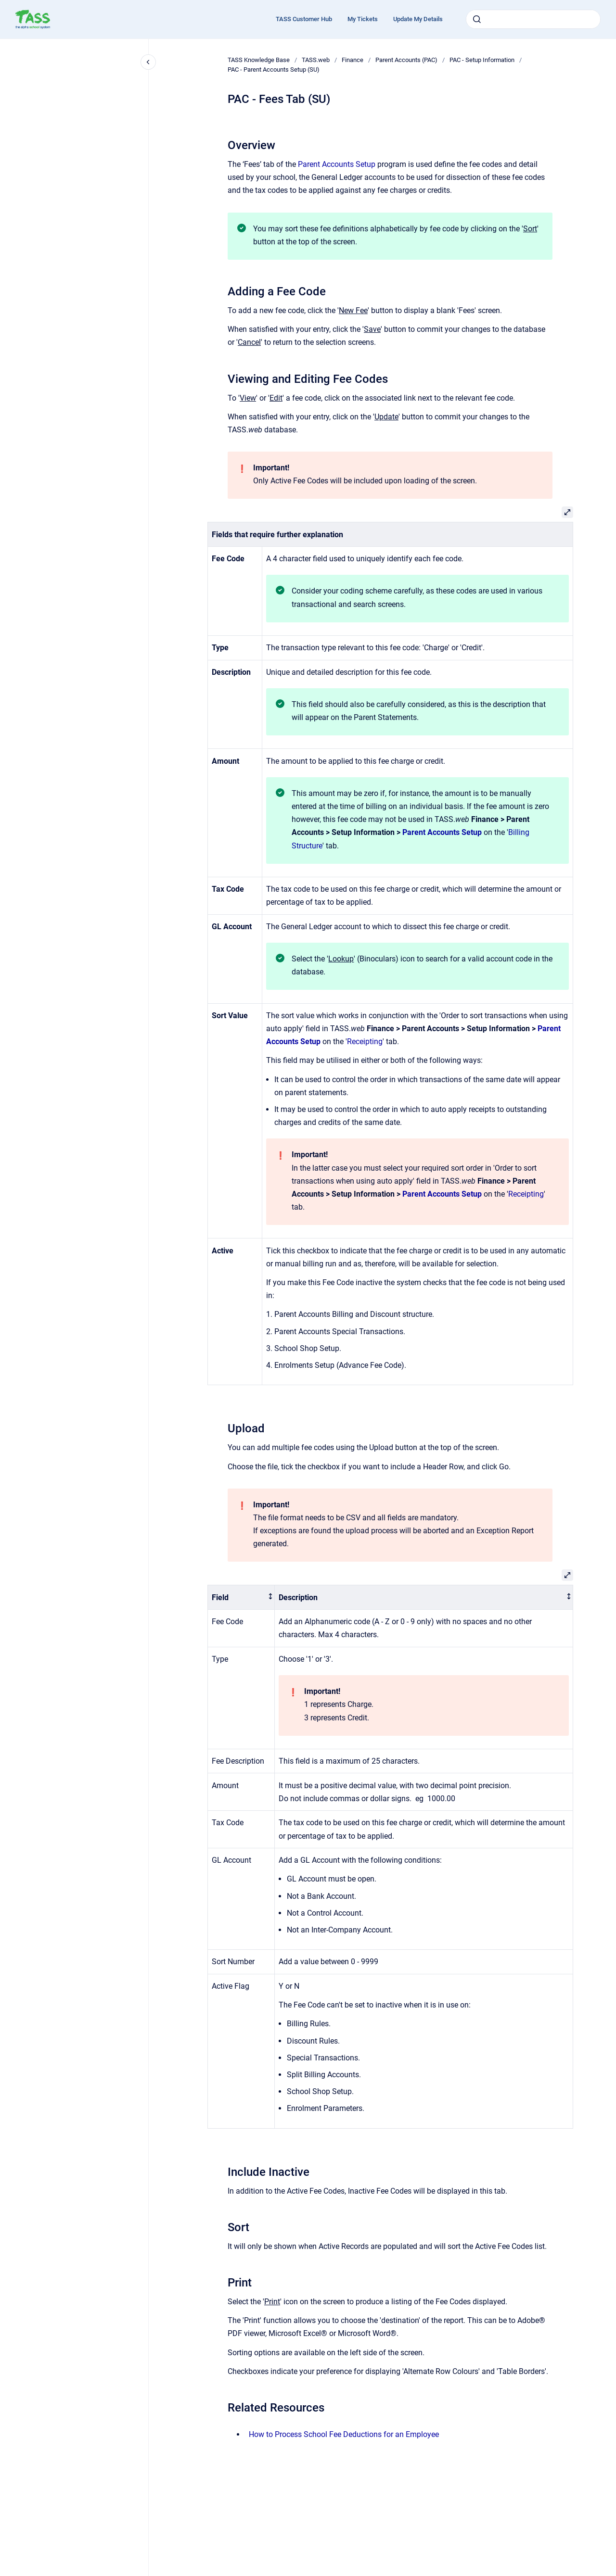 The width and height of the screenshot is (616, 2576). I want to click on How to Process School Fee Deductions for an Employee, so click(344, 2434).